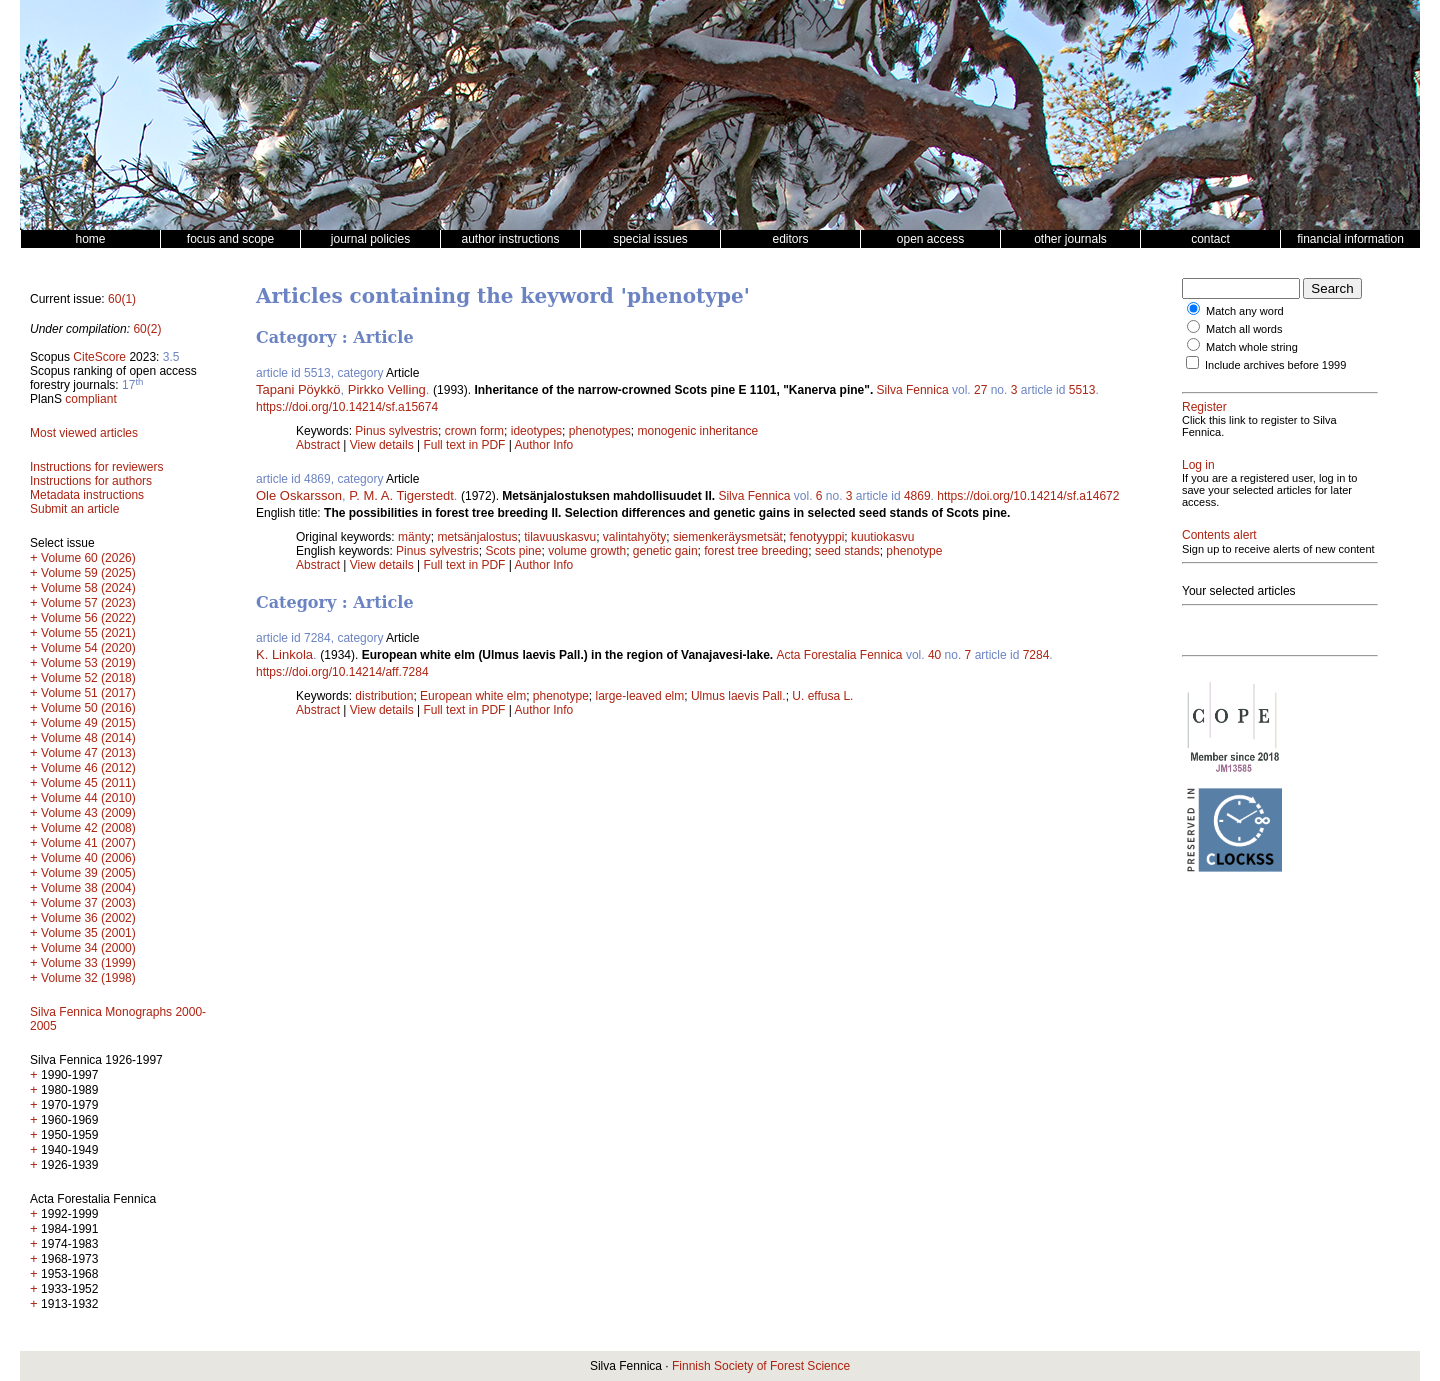 This screenshot has width=1440, height=1381. What do you see at coordinates (99, 357) in the screenshot?
I see `CiteScore` at bounding box center [99, 357].